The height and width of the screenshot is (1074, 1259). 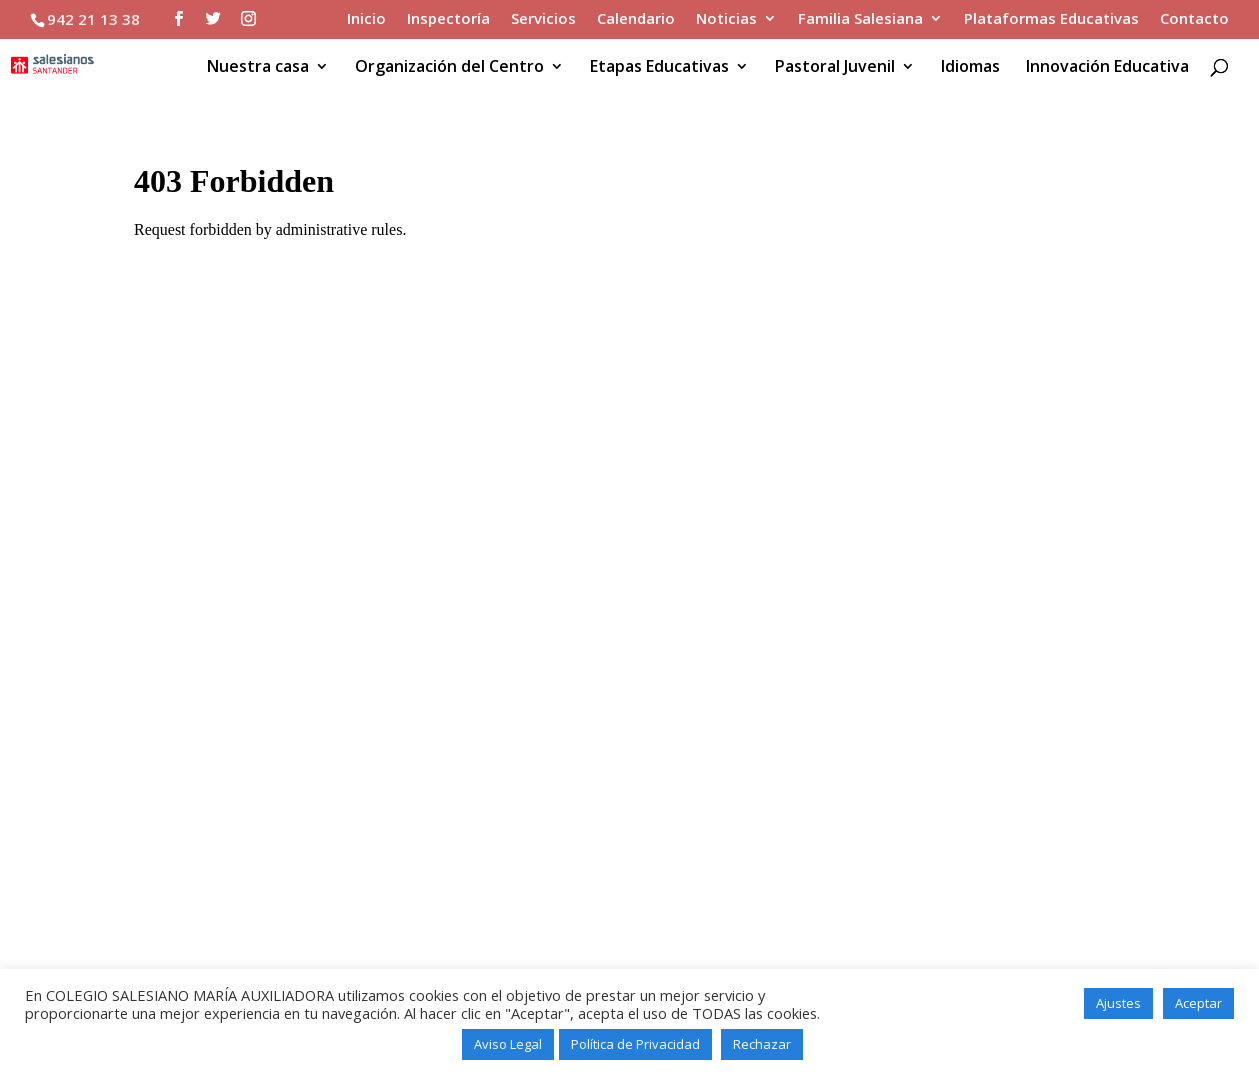 I want to click on Política de Privacidad, so click(x=635, y=1044).